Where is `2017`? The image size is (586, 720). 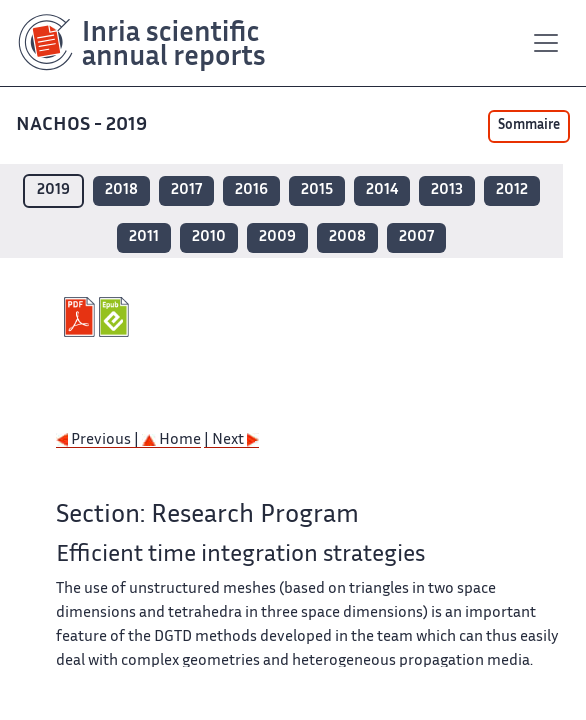 2017 is located at coordinates (186, 190).